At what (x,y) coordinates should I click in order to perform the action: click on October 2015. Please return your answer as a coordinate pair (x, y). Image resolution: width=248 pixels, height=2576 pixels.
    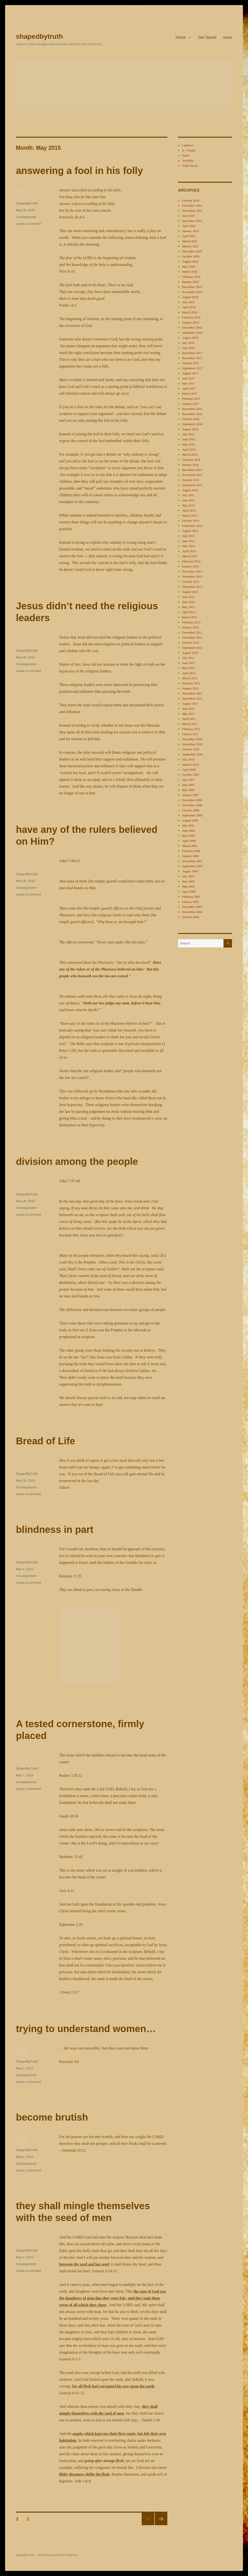
    Looking at the image, I should click on (190, 480).